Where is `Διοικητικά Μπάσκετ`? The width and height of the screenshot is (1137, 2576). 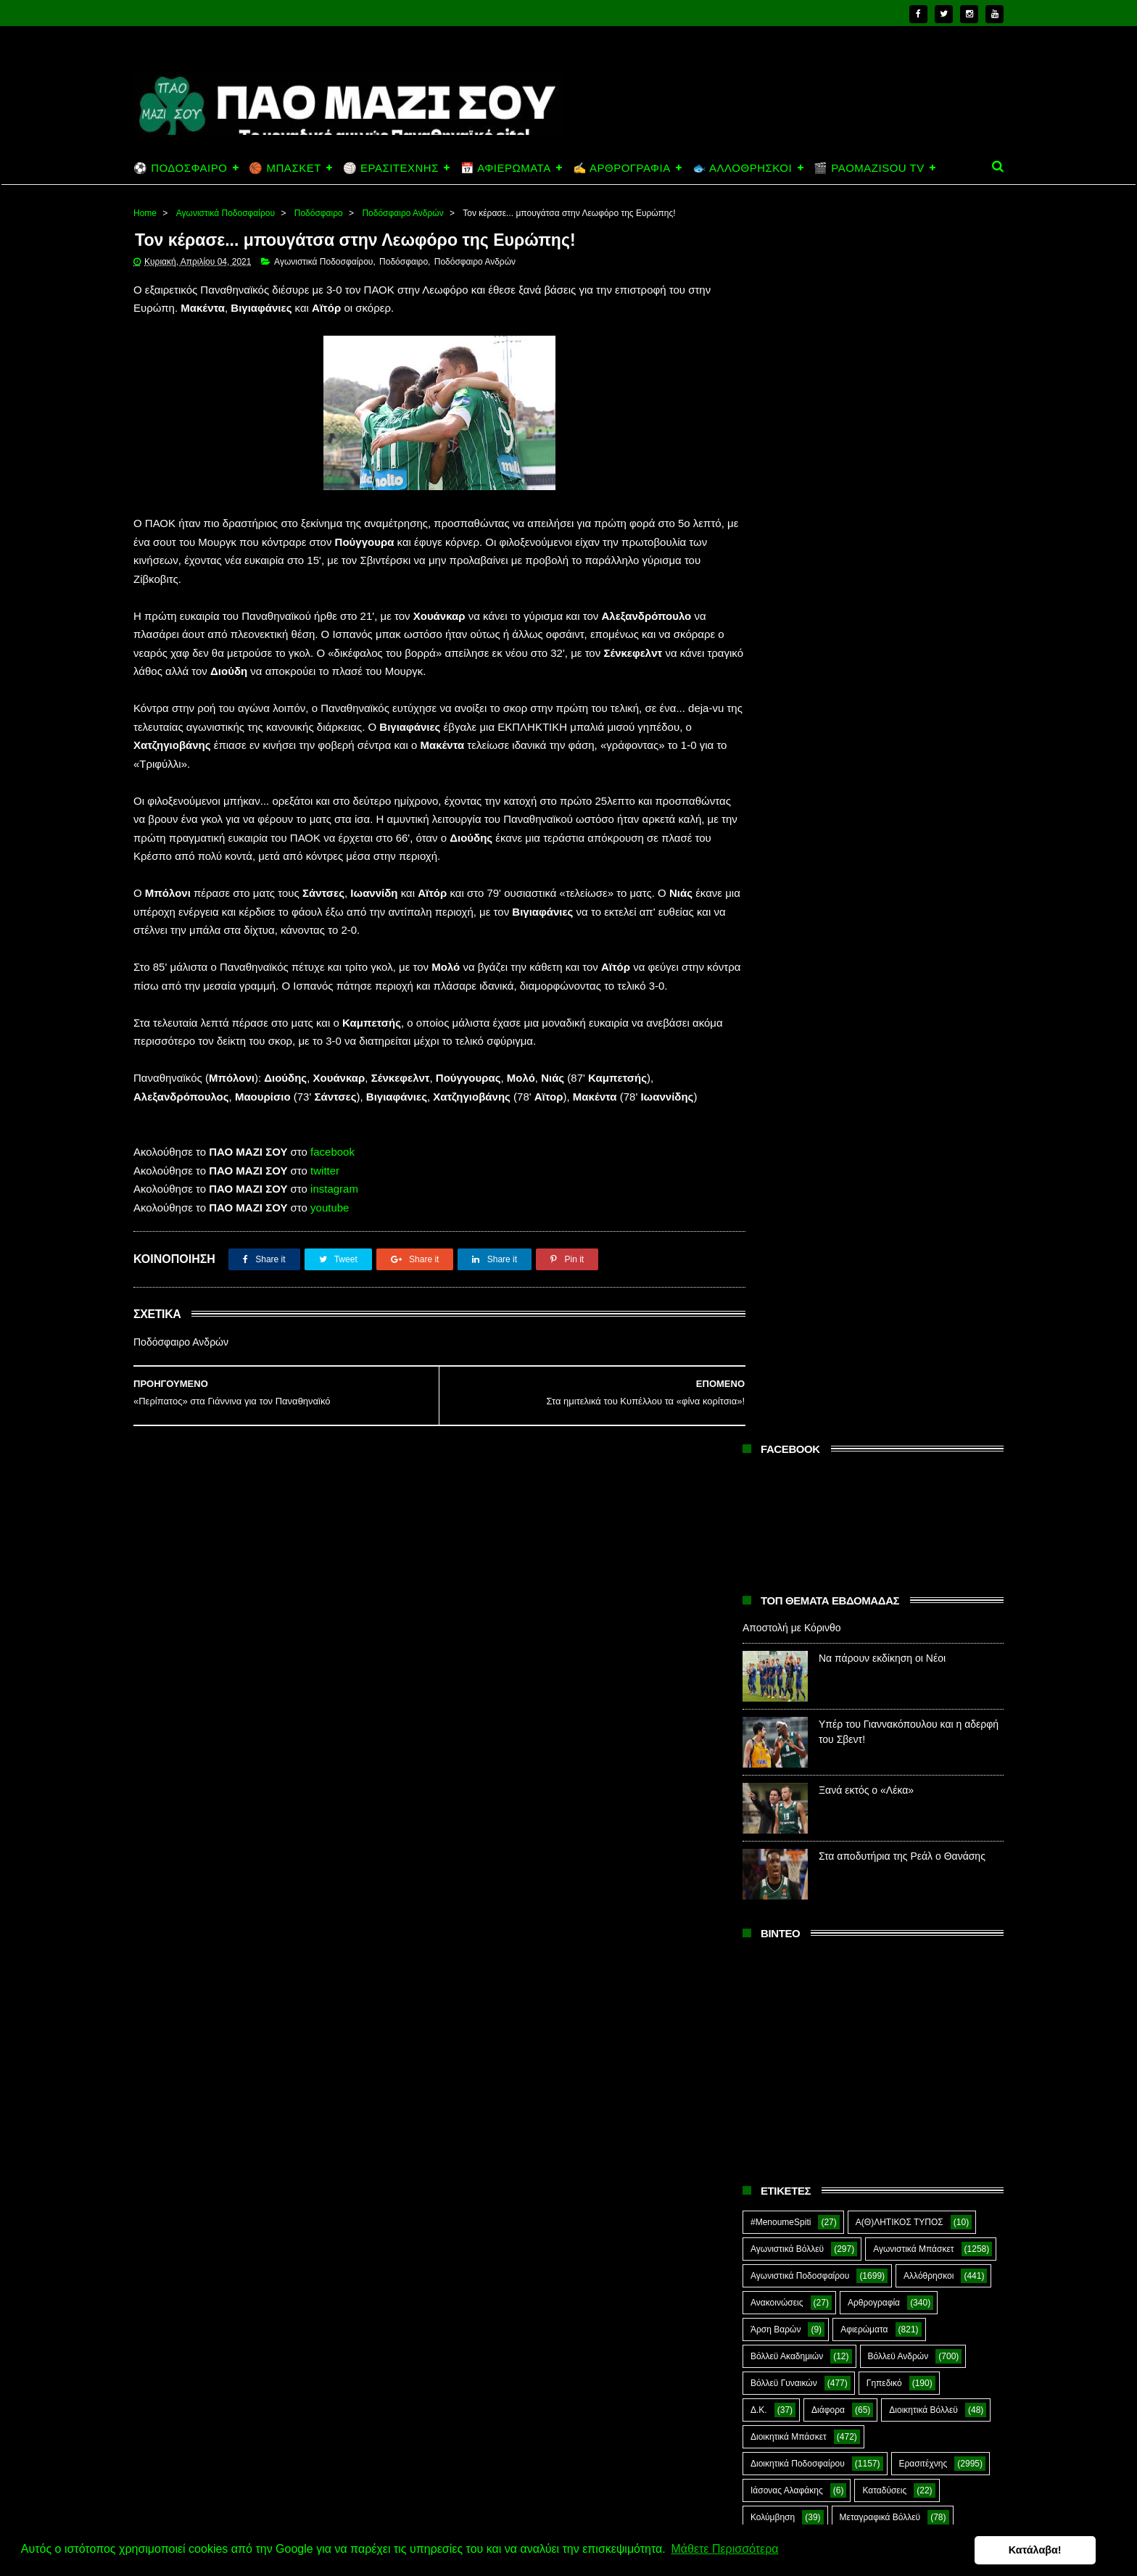
Διοικητικά Μπάσκετ is located at coordinates (789, 1206).